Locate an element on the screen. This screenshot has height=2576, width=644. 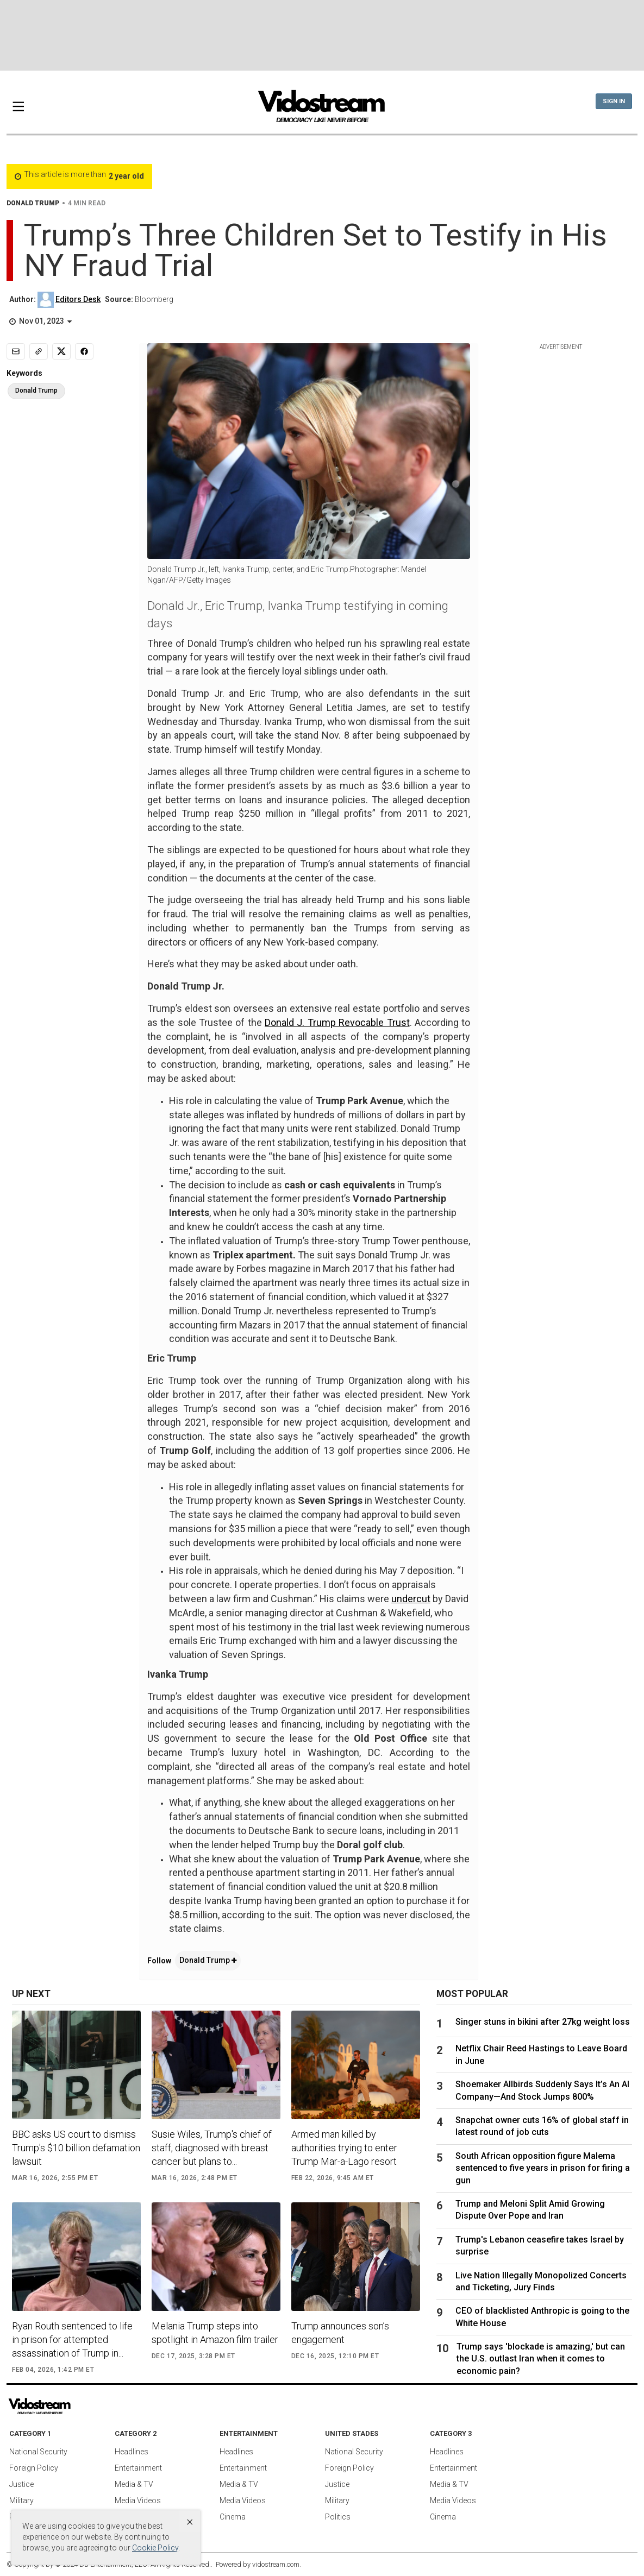
Media Videos is located at coordinates (138, 2500).